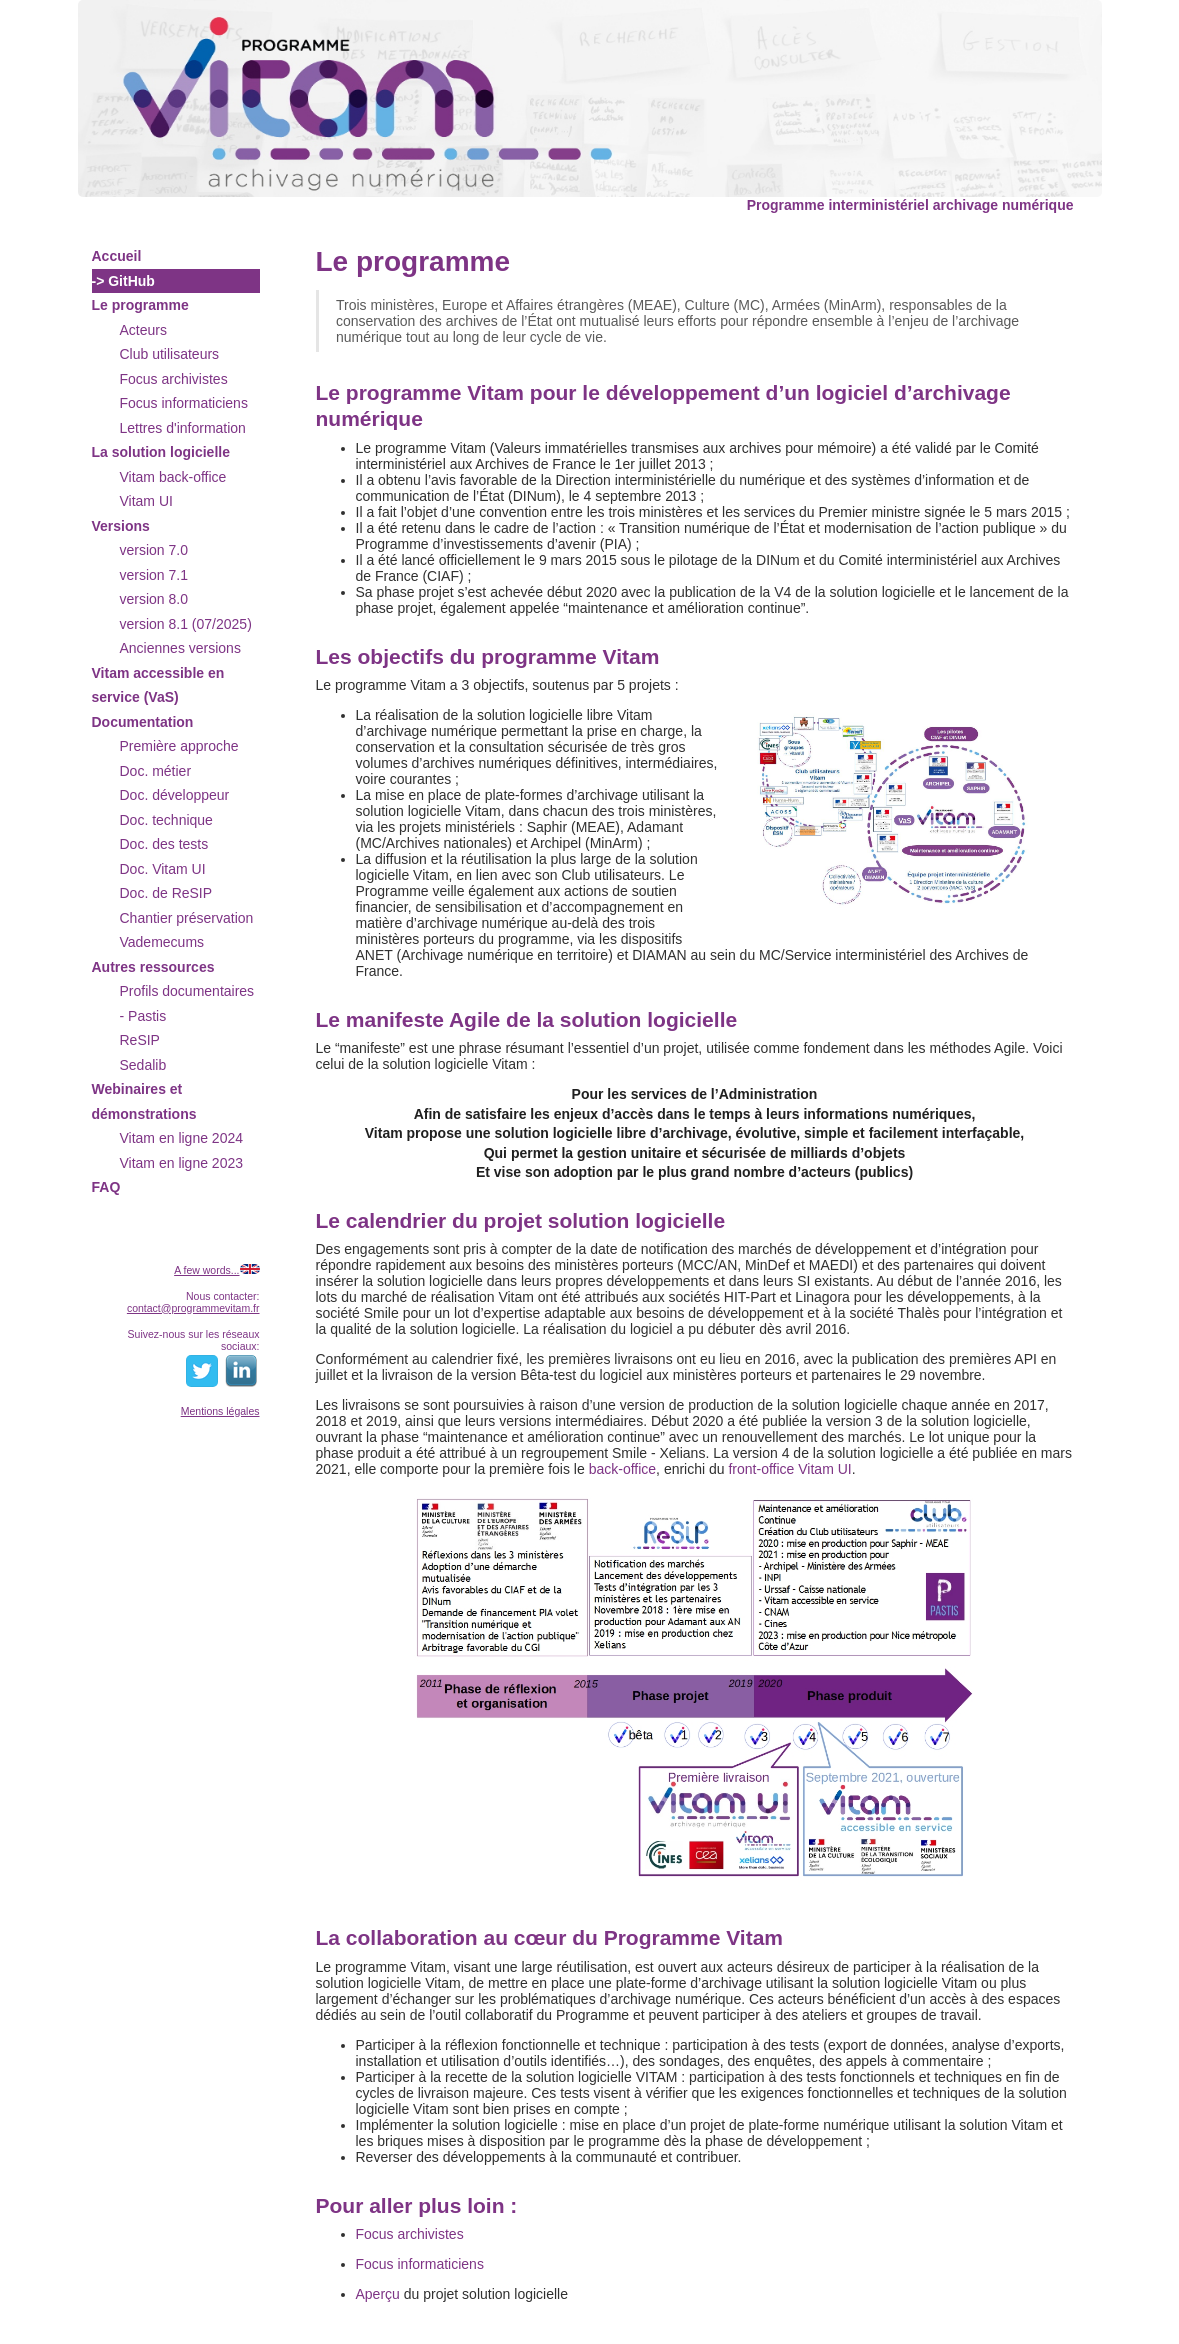 The width and height of the screenshot is (1179, 2344). What do you see at coordinates (154, 550) in the screenshot?
I see `version 7.0` at bounding box center [154, 550].